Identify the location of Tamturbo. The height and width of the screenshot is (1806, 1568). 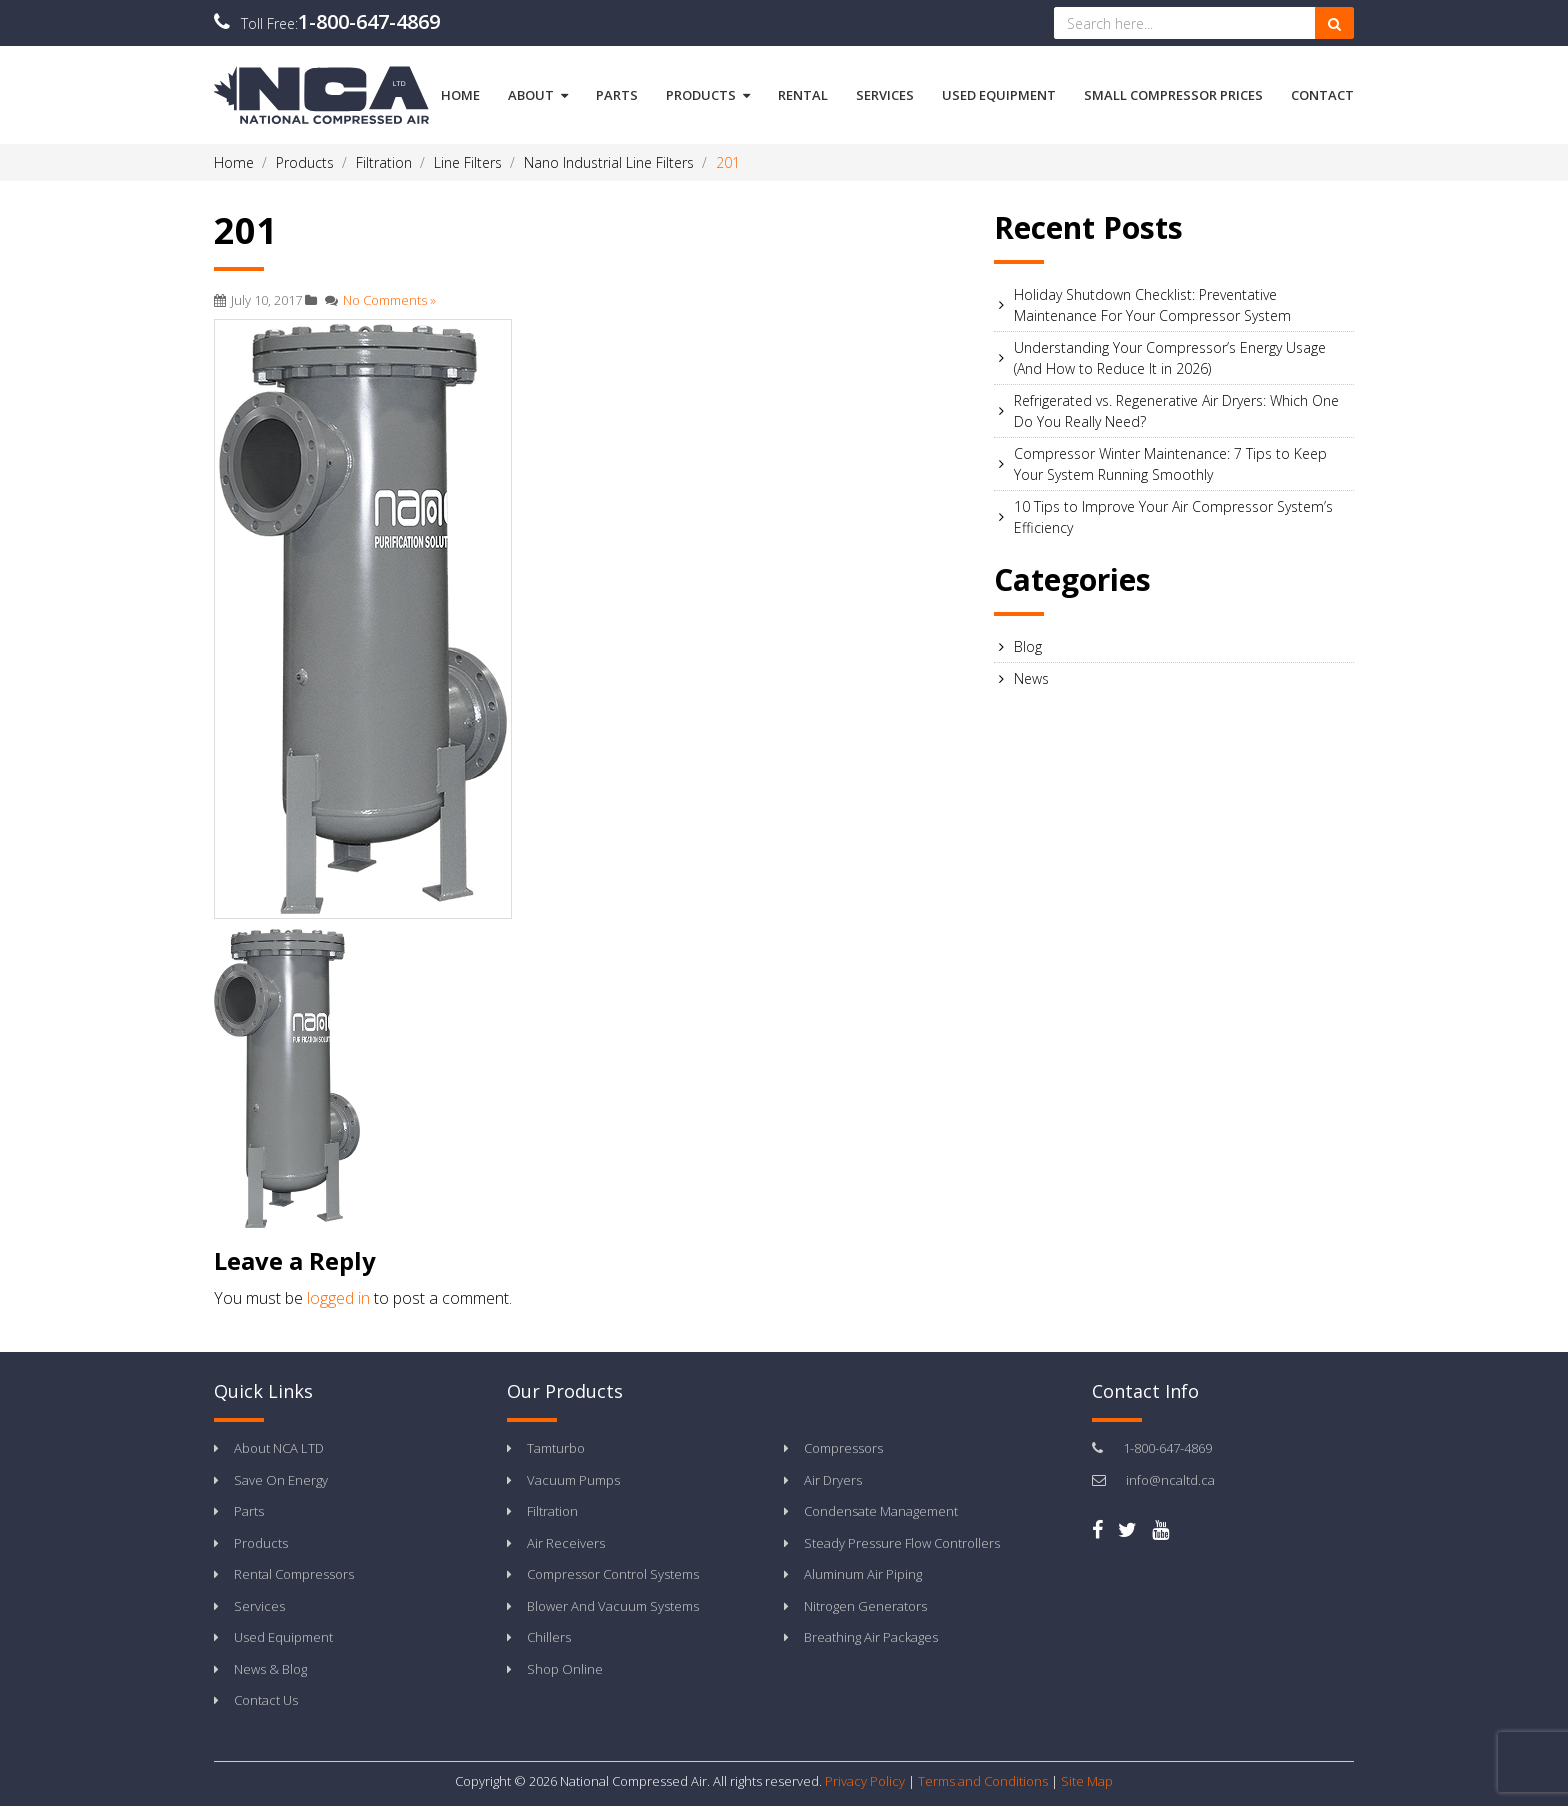
(556, 1448).